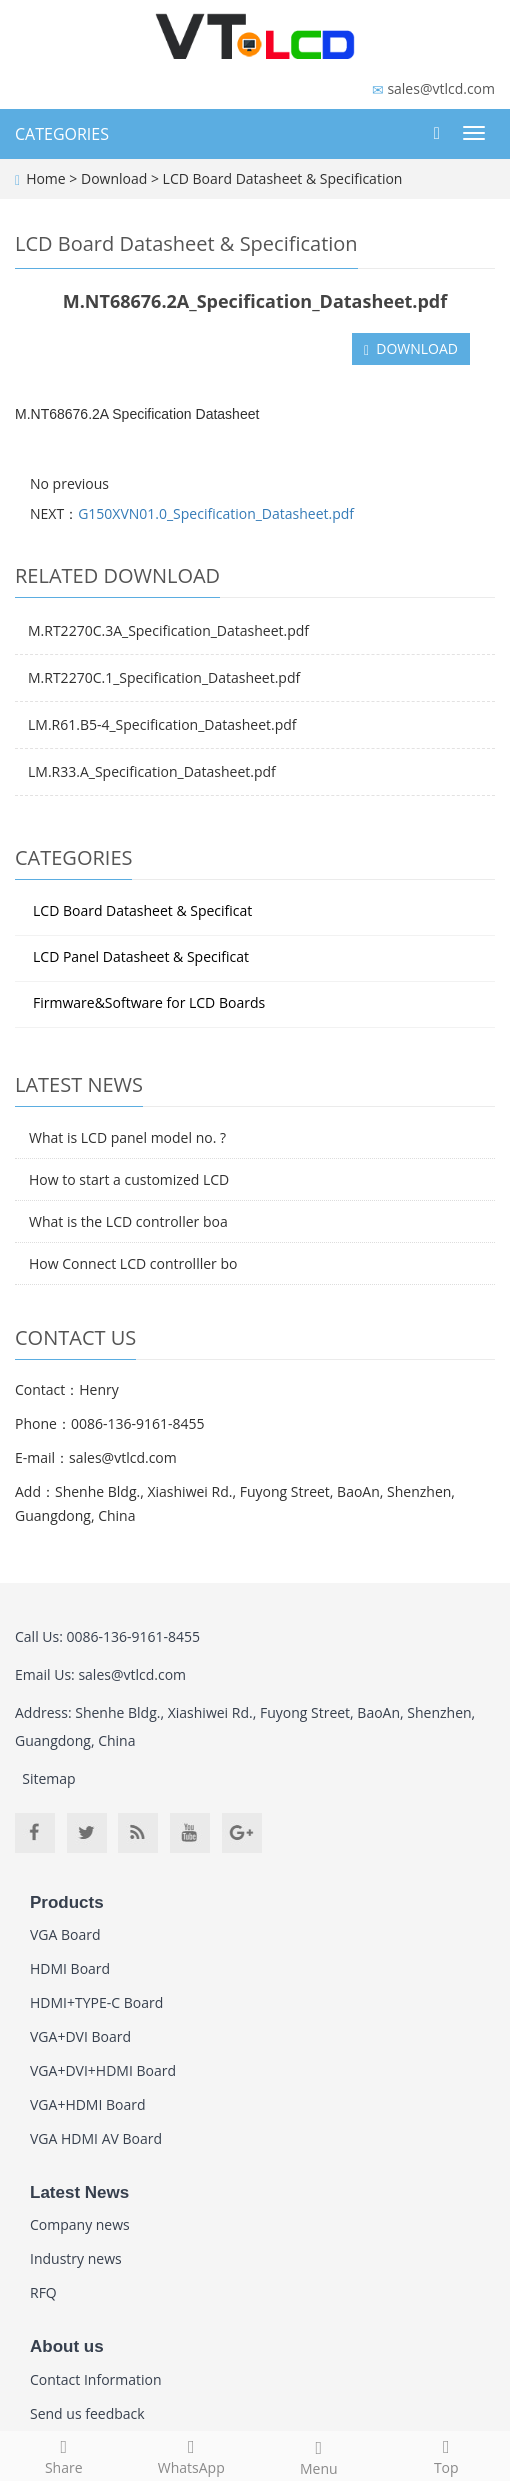 The width and height of the screenshot is (510, 2481). Describe the element at coordinates (80, 2036) in the screenshot. I see `VGA+DVI Board` at that location.